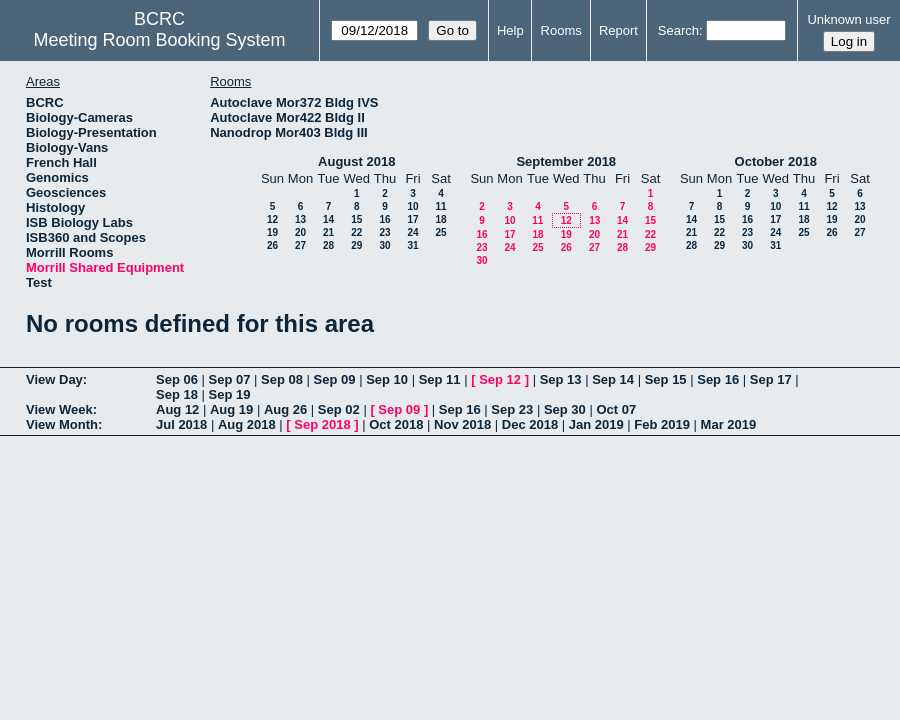 This screenshot has height=720, width=900. I want to click on Aug 2018, so click(247, 424).